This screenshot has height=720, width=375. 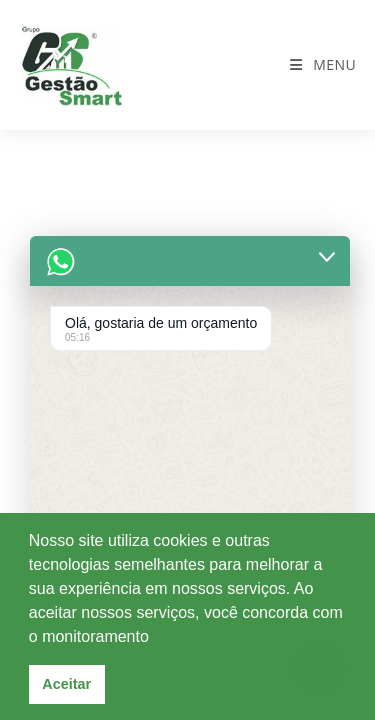 What do you see at coordinates (66, 684) in the screenshot?
I see `Aceitar [button]` at bounding box center [66, 684].